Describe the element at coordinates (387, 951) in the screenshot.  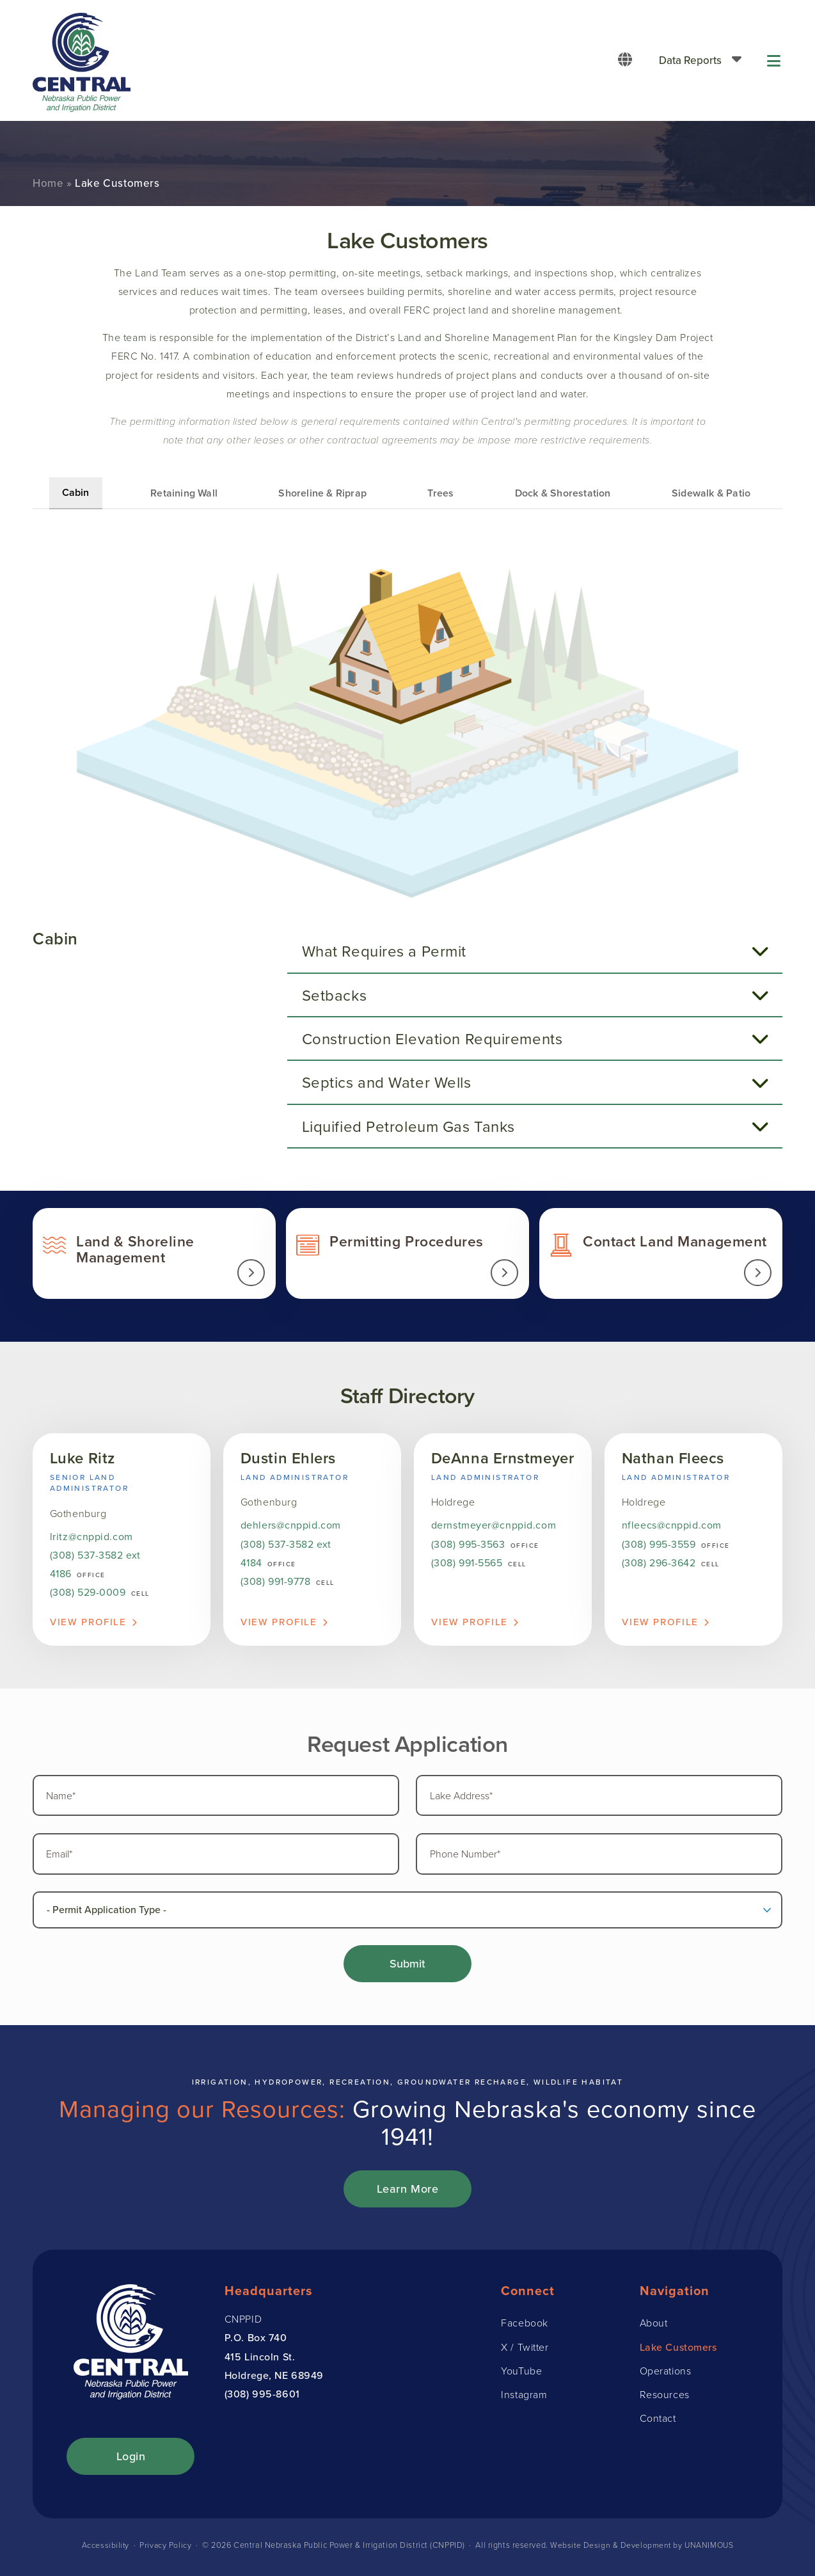
I see `What Requires a Permit` at that location.